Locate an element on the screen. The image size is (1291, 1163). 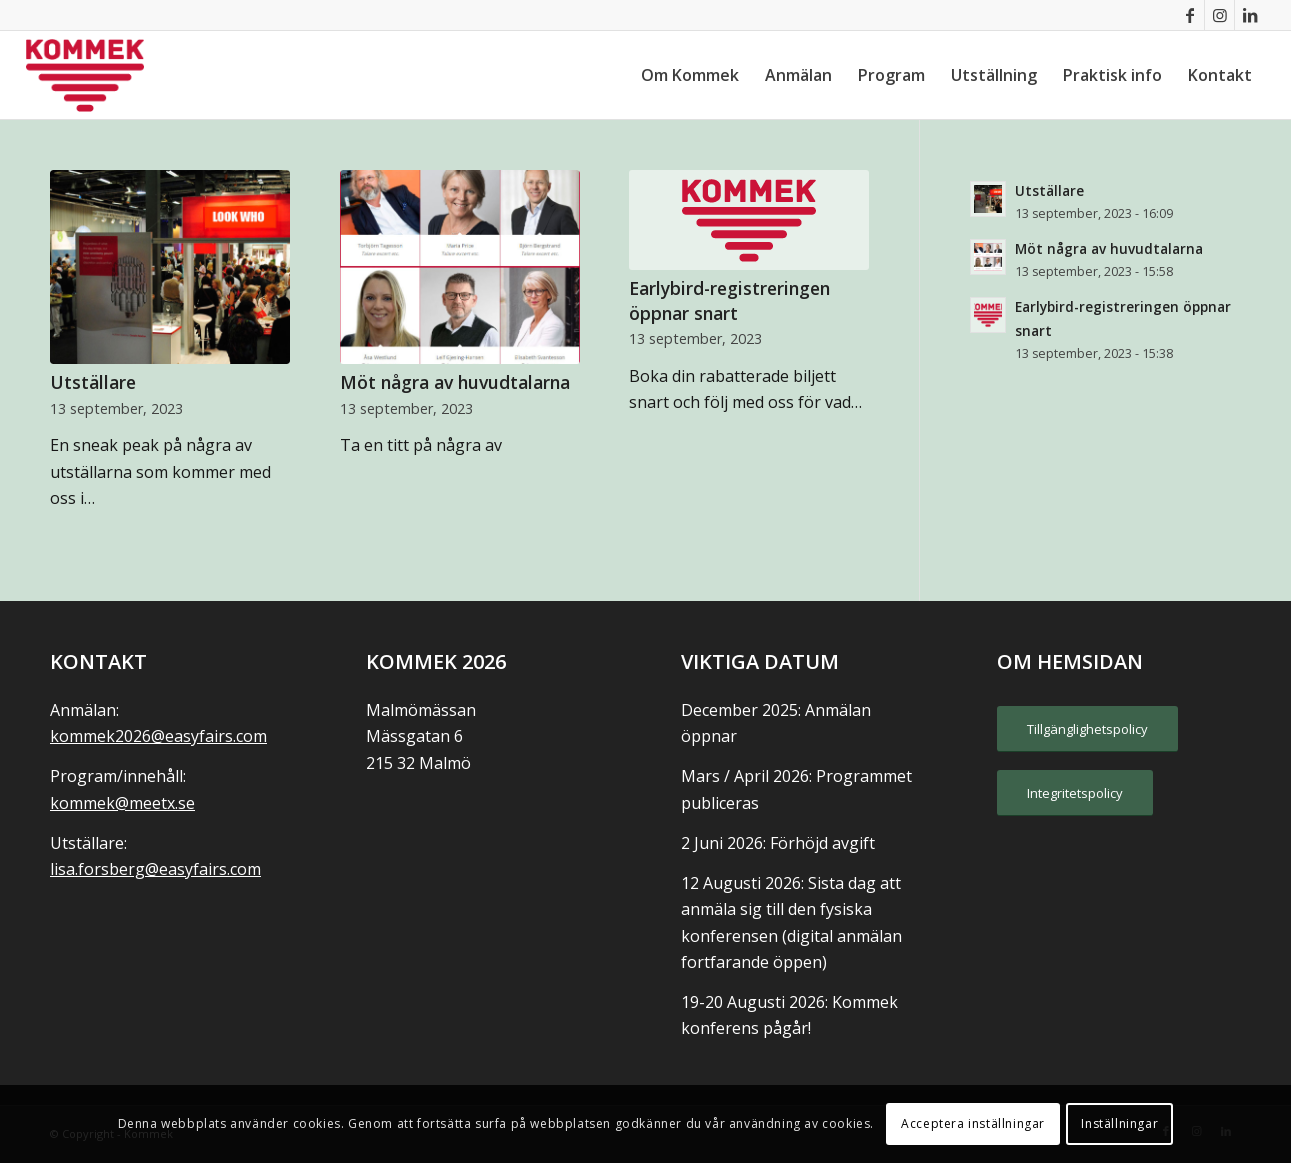
kommek@meetx.se is located at coordinates (122, 803).